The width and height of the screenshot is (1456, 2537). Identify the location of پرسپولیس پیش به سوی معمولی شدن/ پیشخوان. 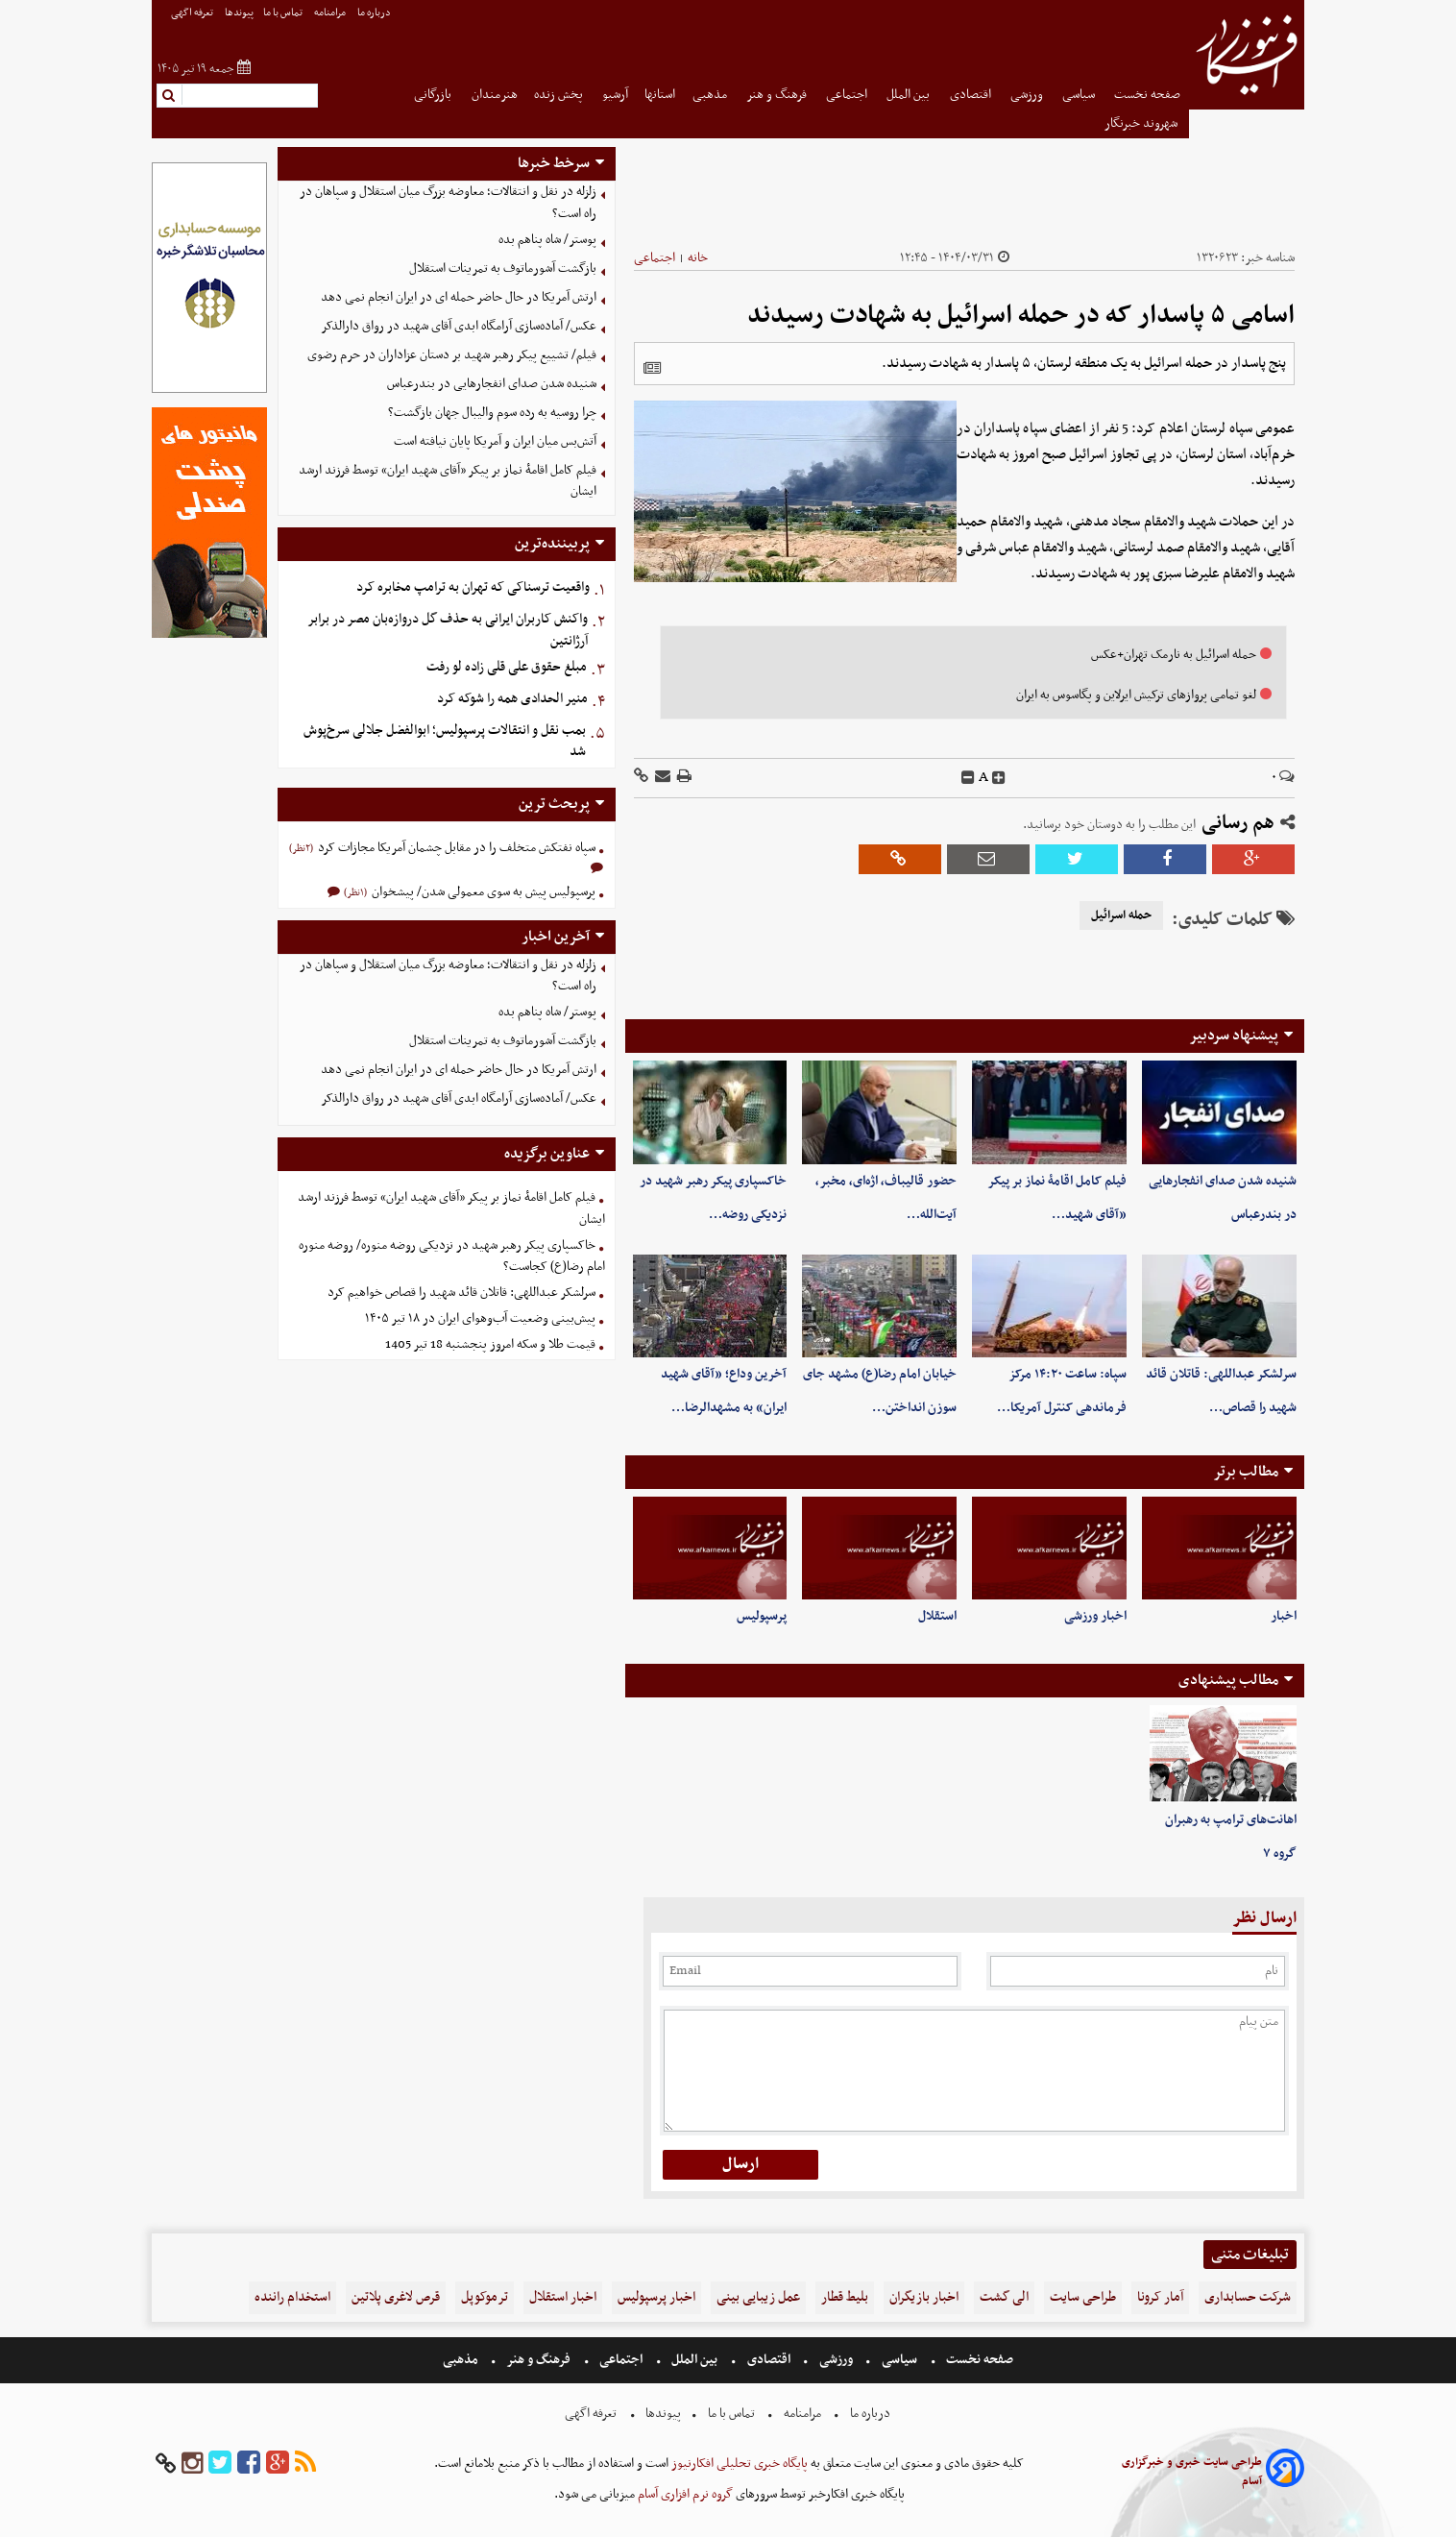
(482, 892).